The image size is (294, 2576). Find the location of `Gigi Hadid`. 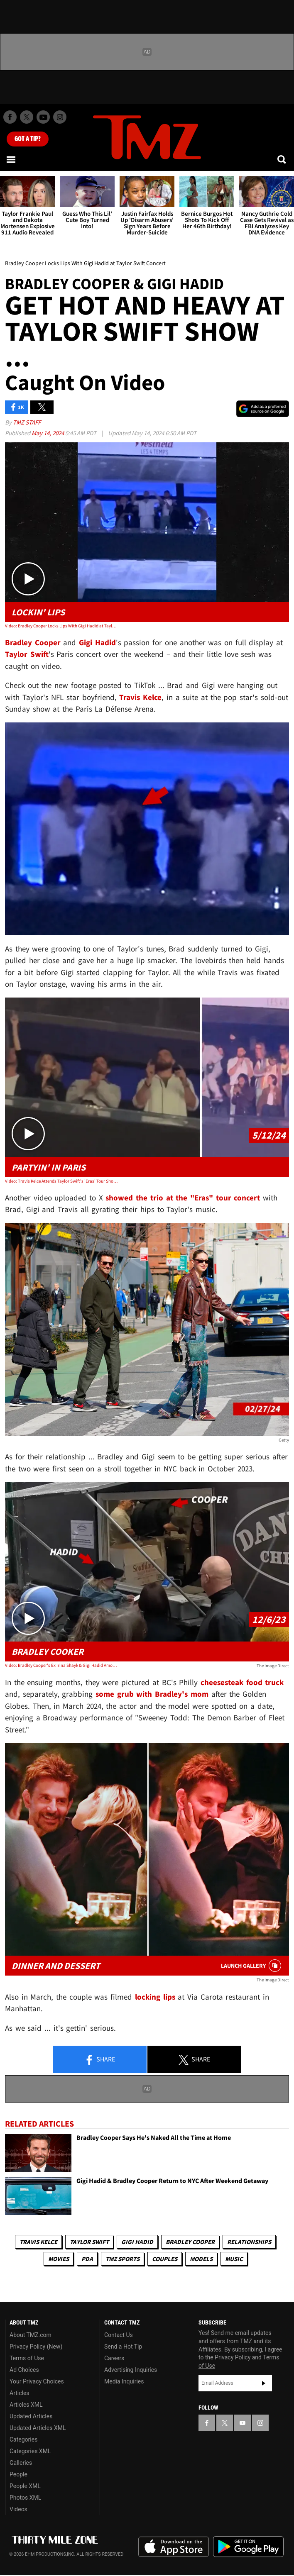

Gigi Hadid is located at coordinates (137, 2242).